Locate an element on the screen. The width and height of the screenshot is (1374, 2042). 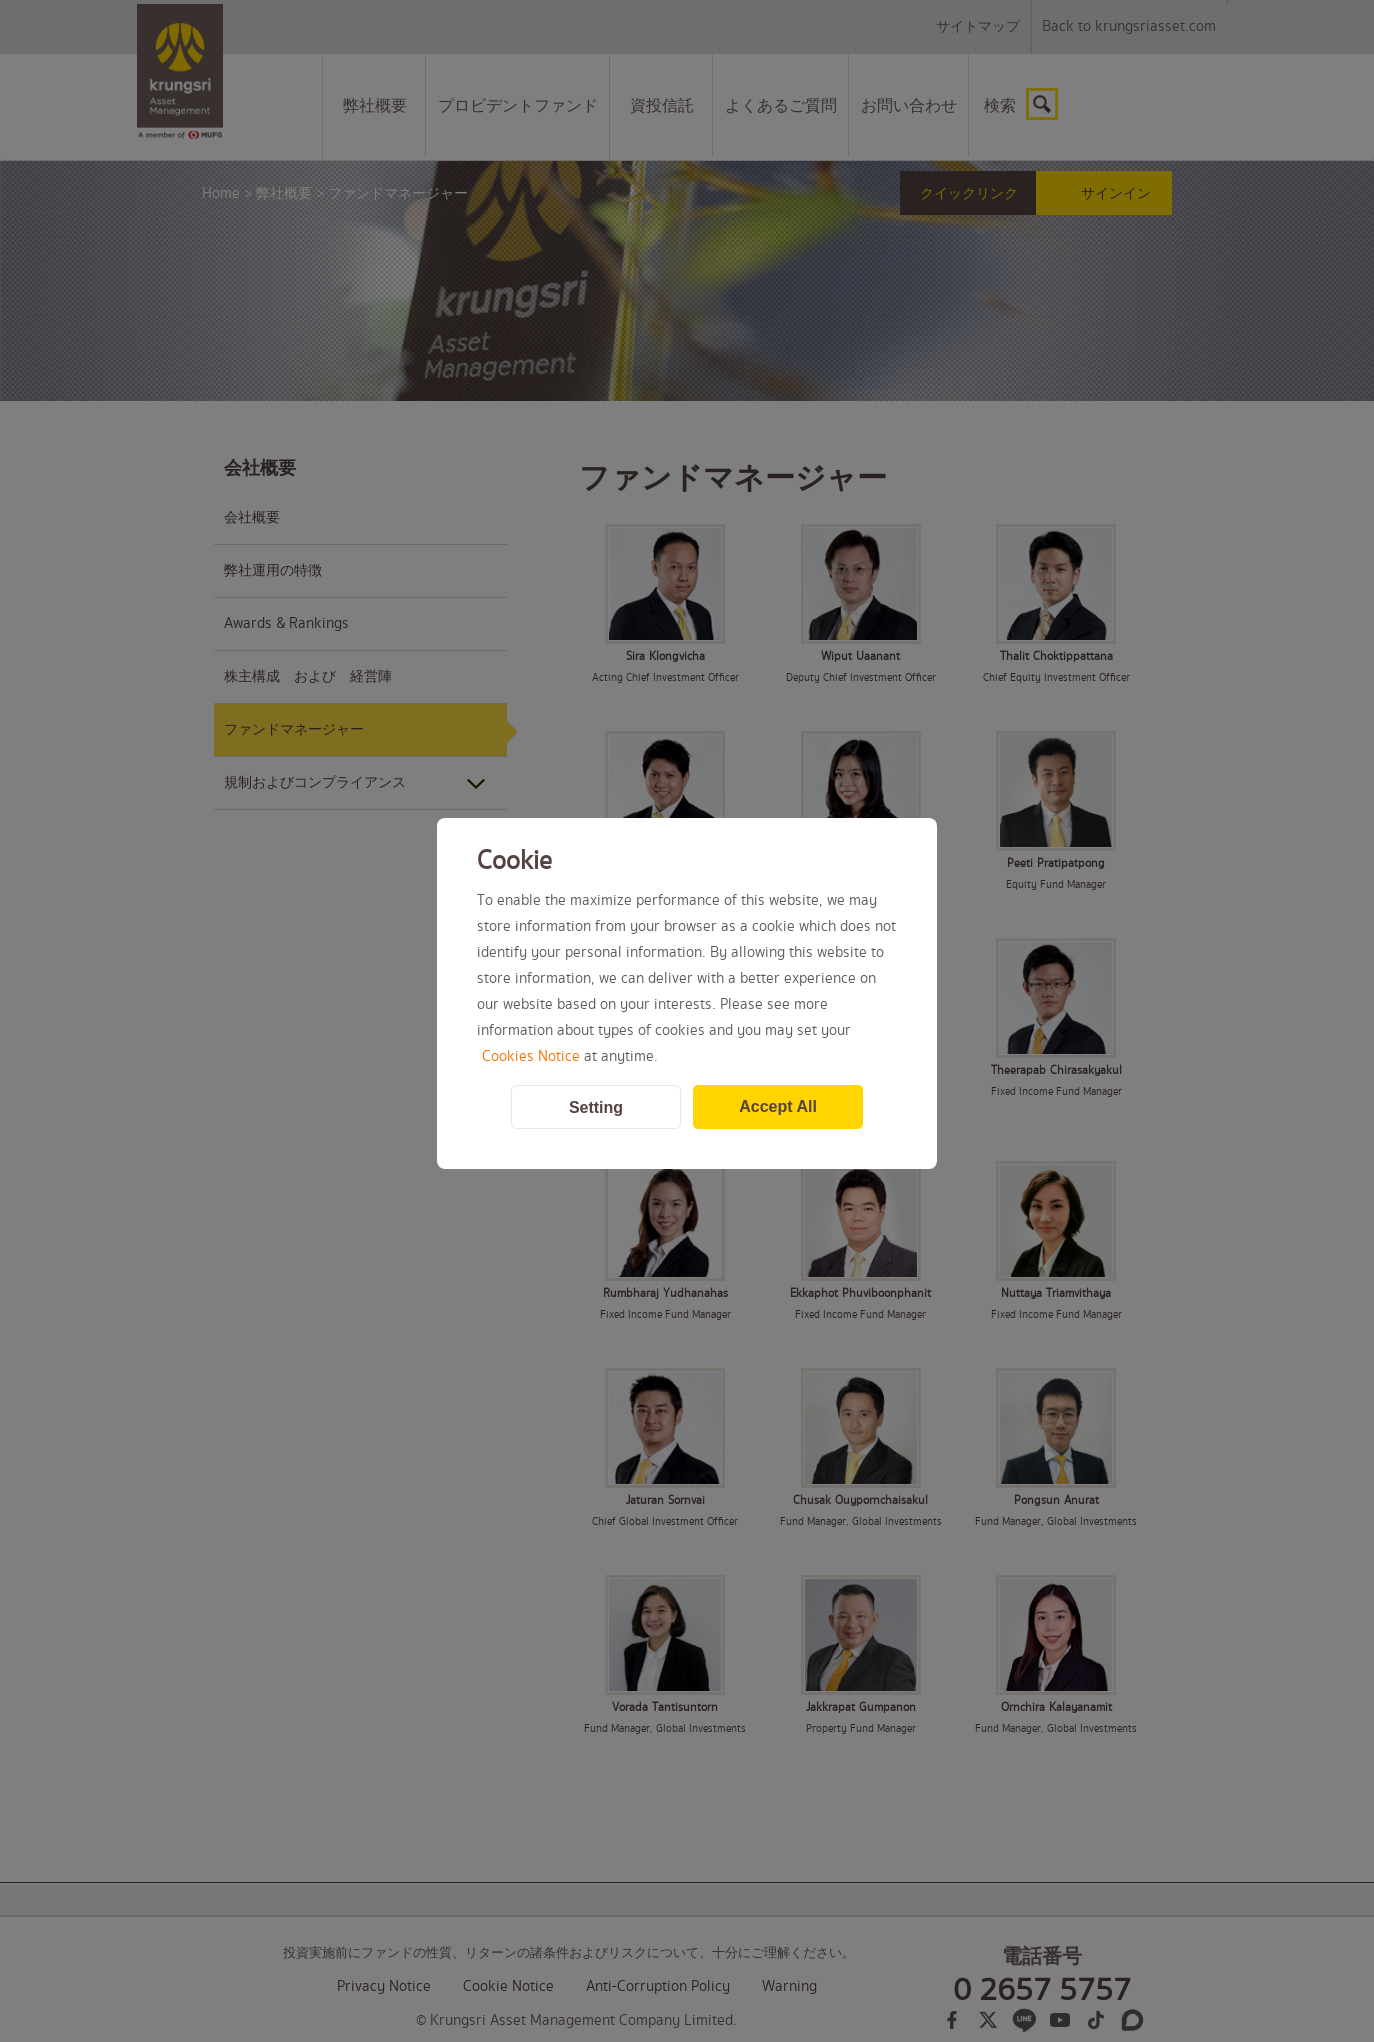
Setting is located at coordinates (596, 1107).